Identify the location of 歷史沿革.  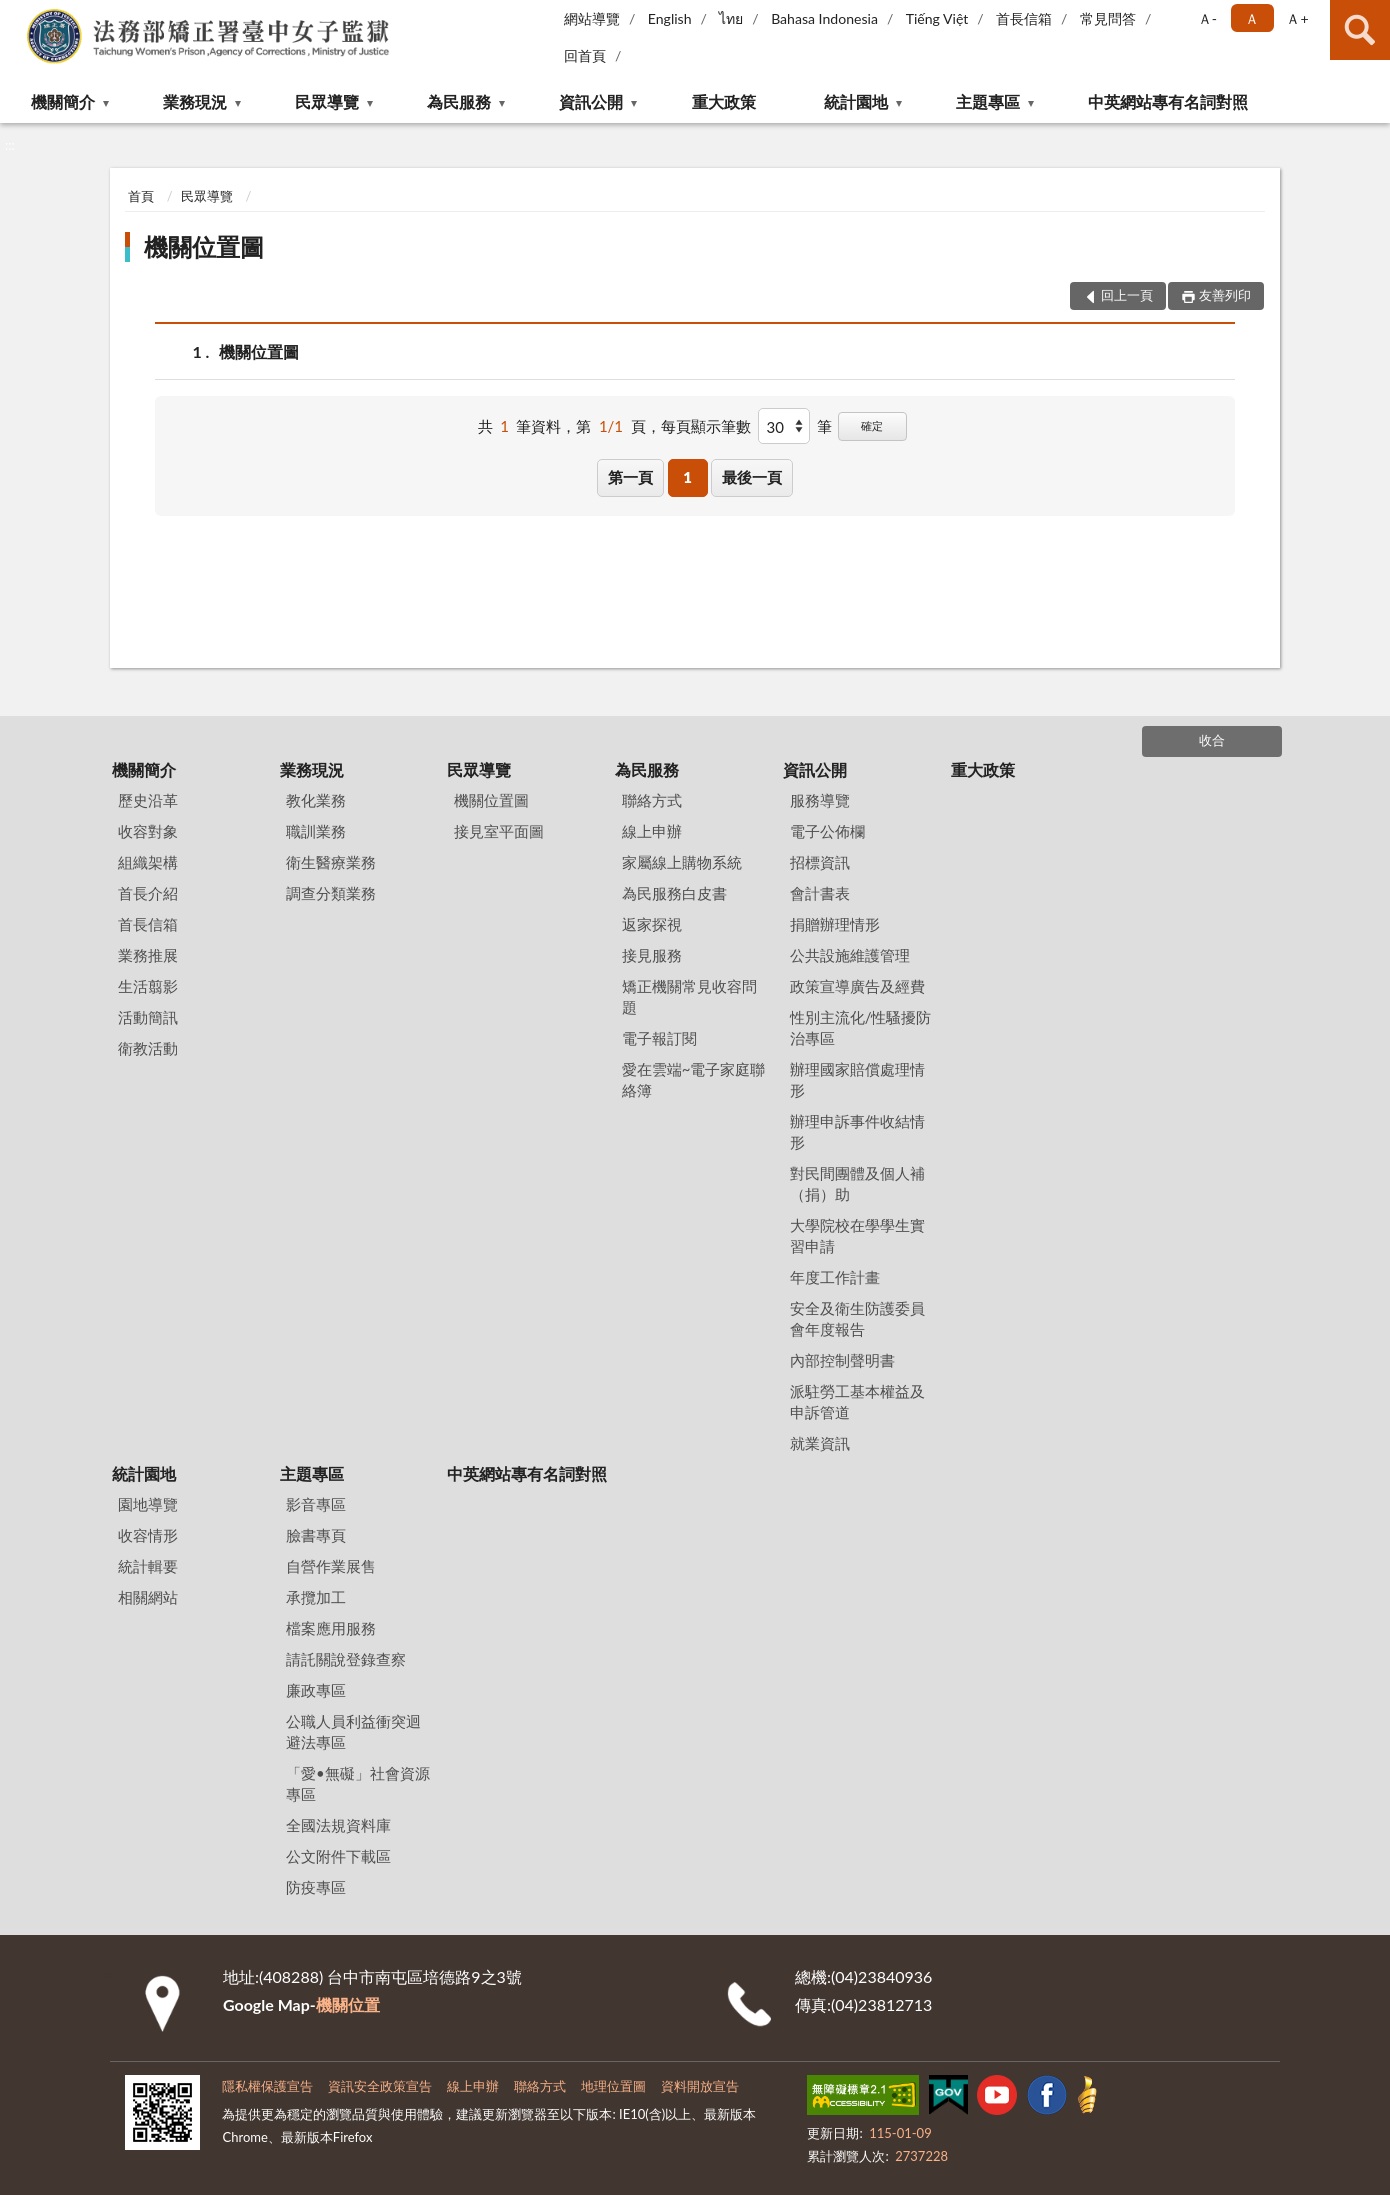
(148, 800).